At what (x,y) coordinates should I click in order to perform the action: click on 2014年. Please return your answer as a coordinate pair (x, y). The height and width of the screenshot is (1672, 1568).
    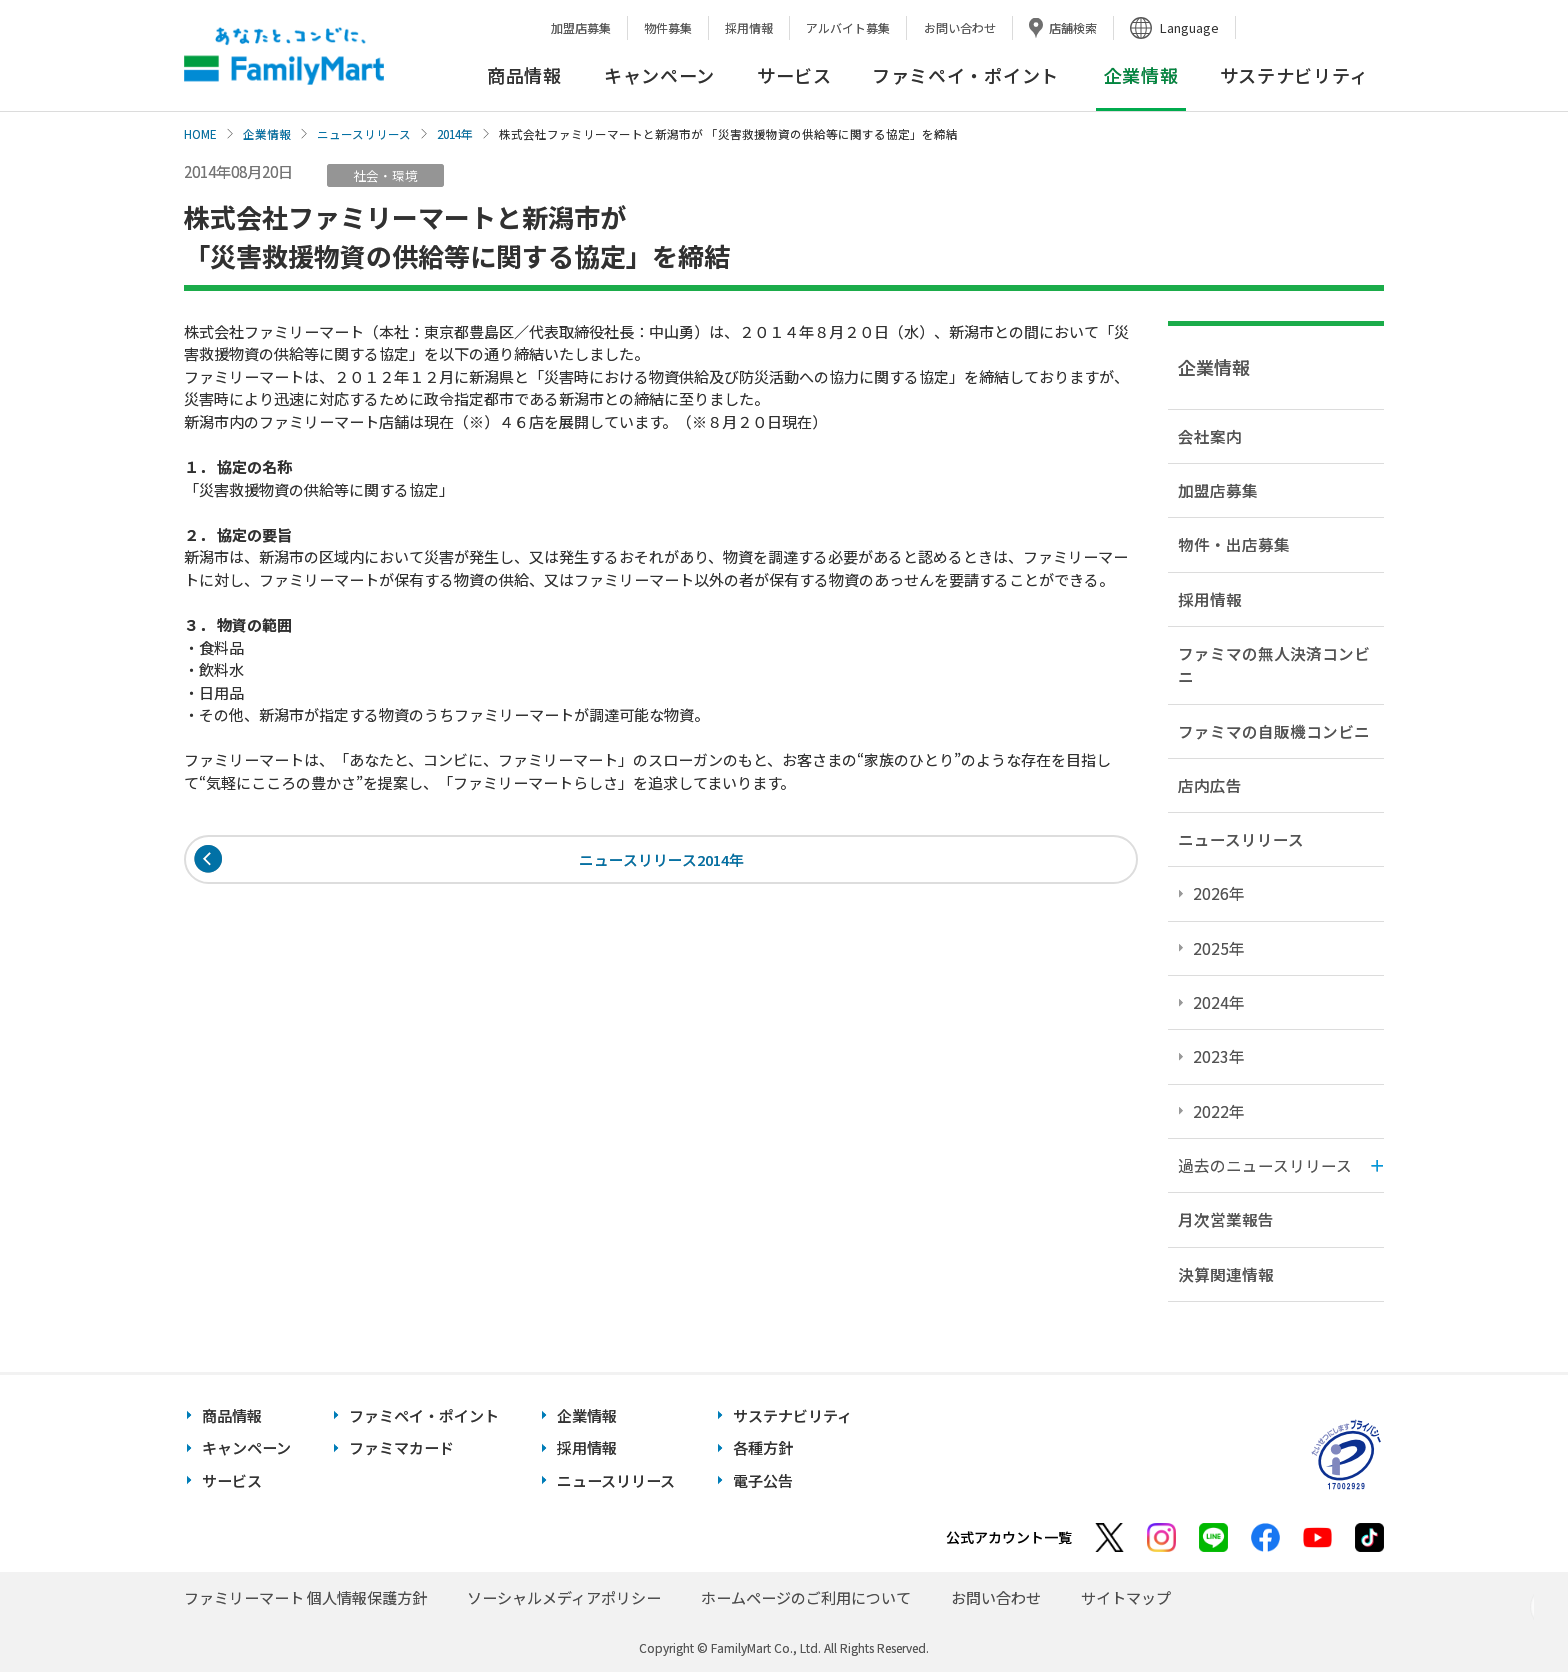
    Looking at the image, I should click on (455, 134).